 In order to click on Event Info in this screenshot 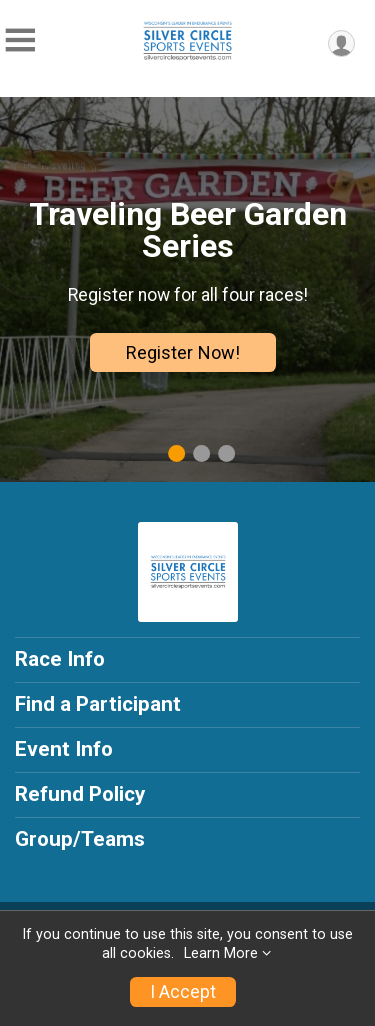, I will do `click(64, 749)`.